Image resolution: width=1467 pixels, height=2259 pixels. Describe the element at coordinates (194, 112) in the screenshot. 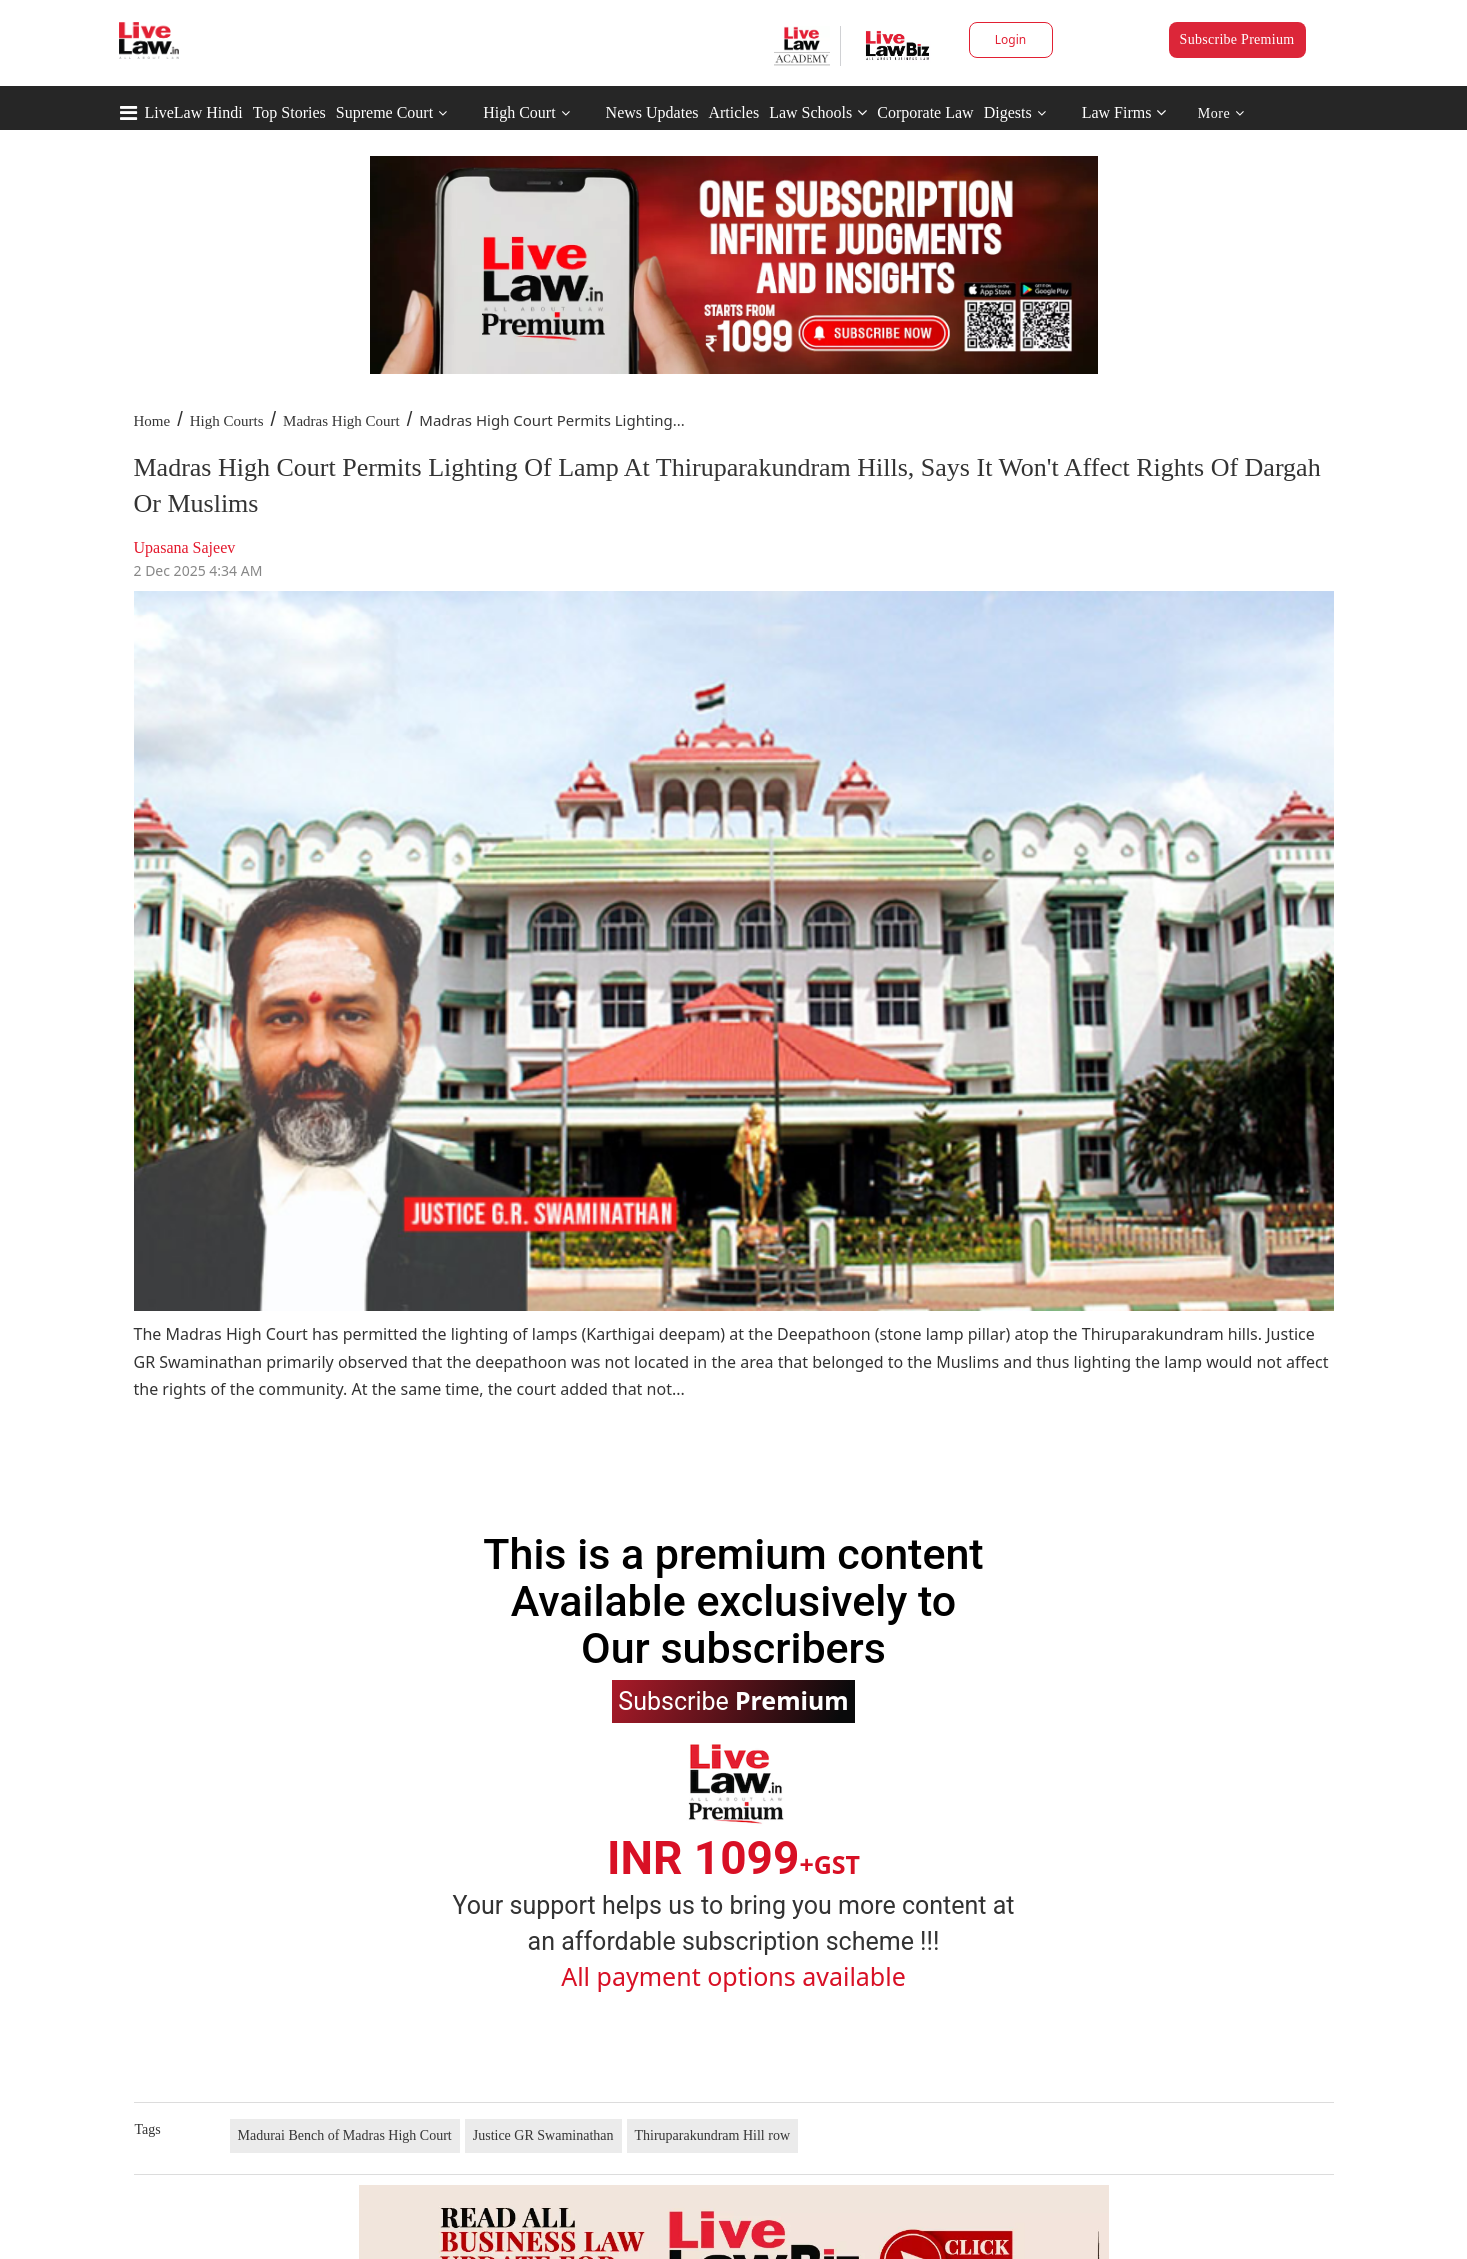

I see `LiveLaw Hindi` at that location.